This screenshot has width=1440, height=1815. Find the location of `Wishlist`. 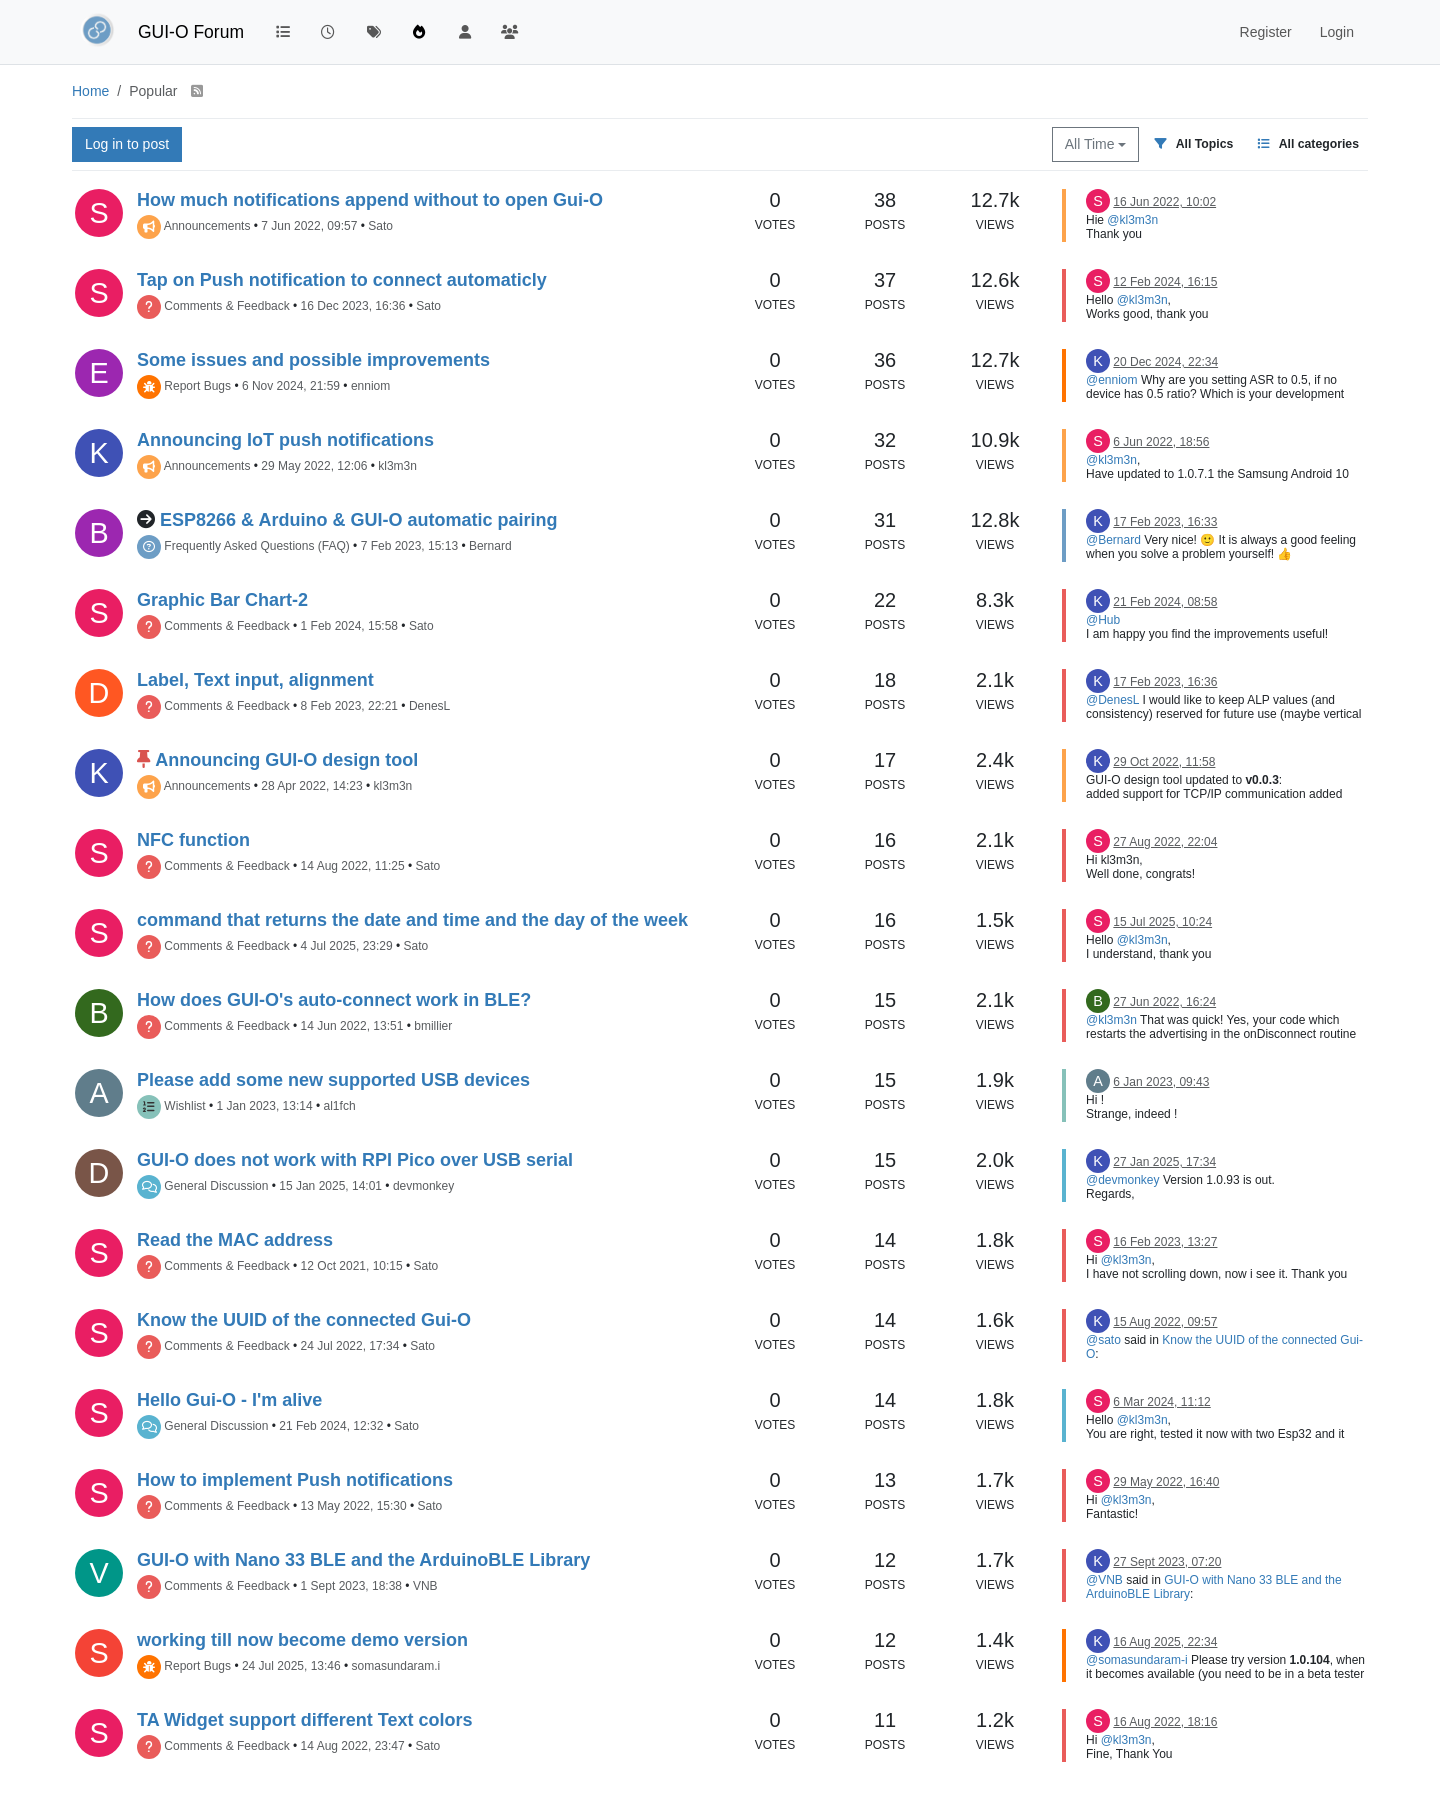

Wishlist is located at coordinates (184, 1106).